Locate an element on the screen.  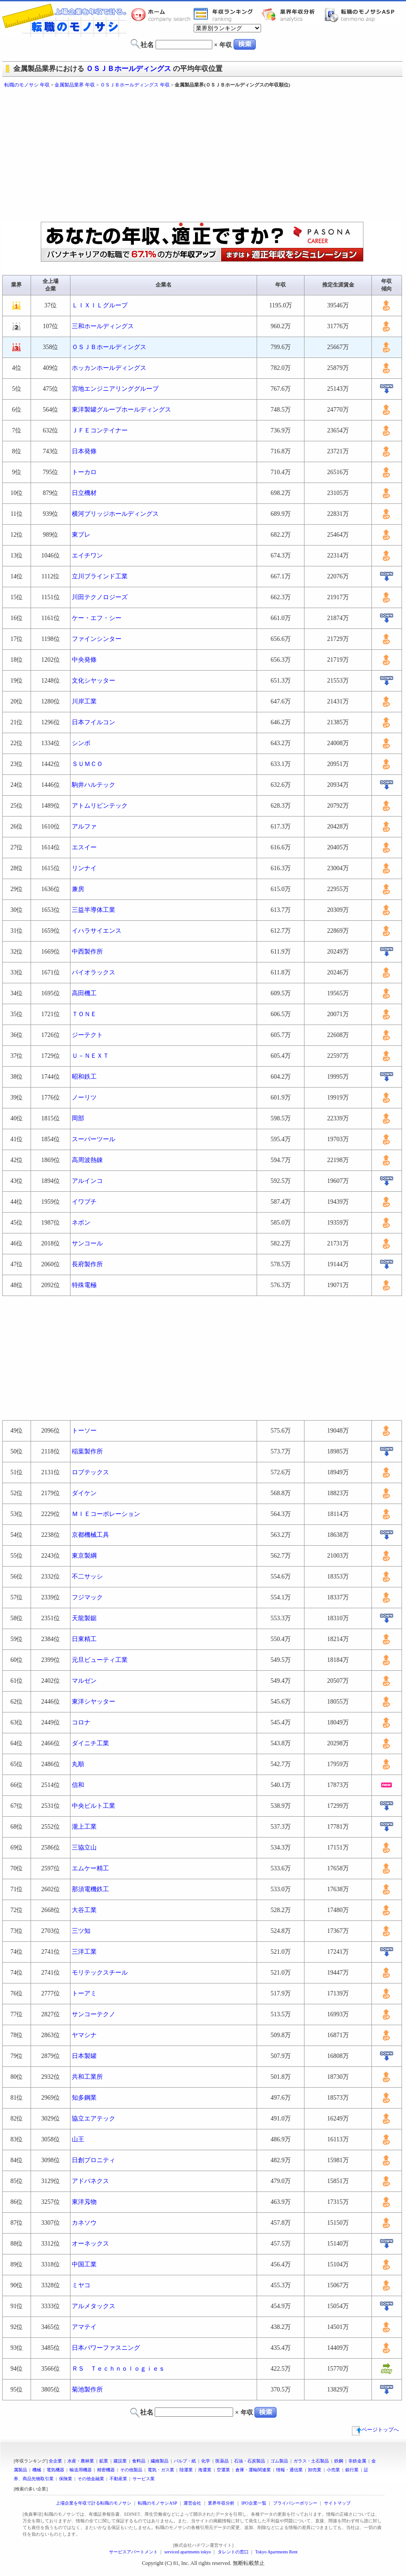
中央ビルト工業 is located at coordinates (93, 1805).